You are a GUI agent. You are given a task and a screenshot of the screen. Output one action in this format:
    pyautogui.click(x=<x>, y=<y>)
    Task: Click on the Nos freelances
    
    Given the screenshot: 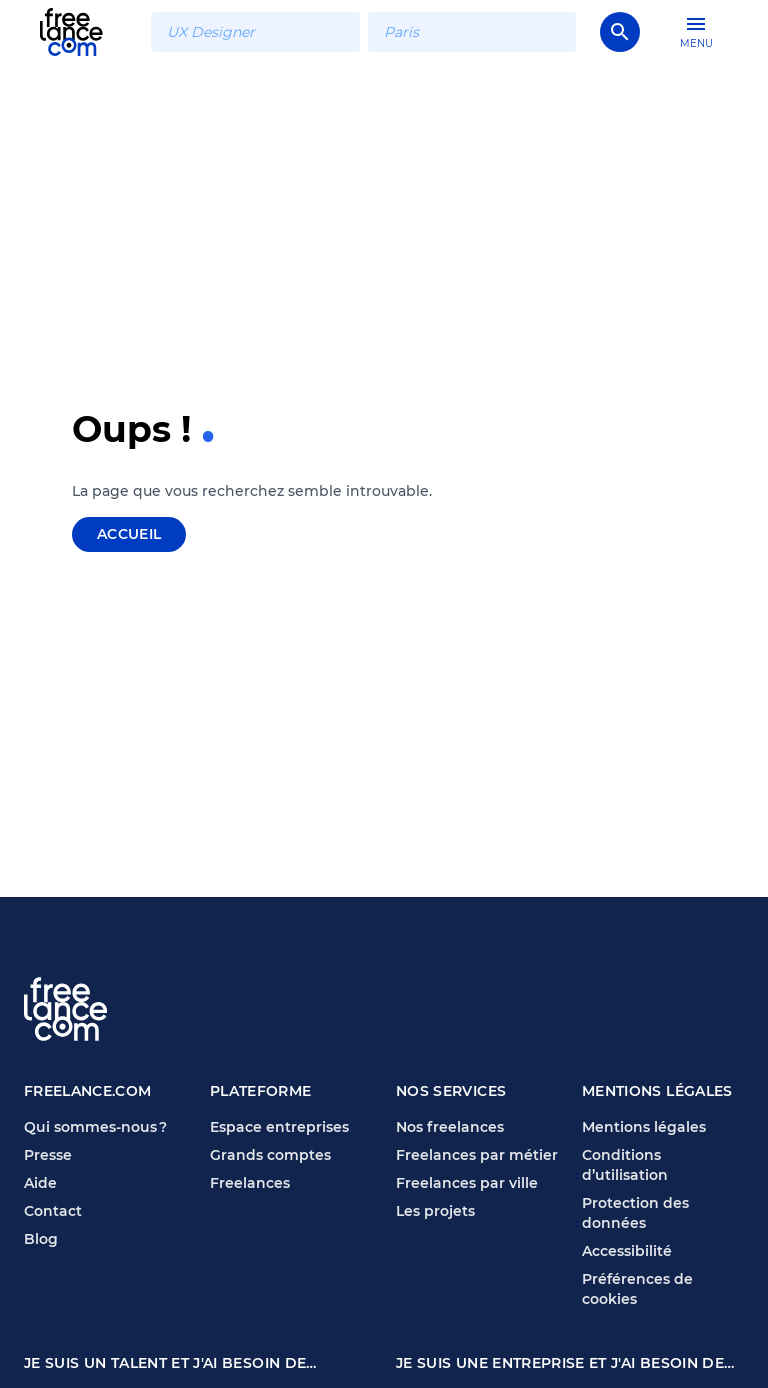 What is the action you would take?
    pyautogui.click(x=450, y=1127)
    